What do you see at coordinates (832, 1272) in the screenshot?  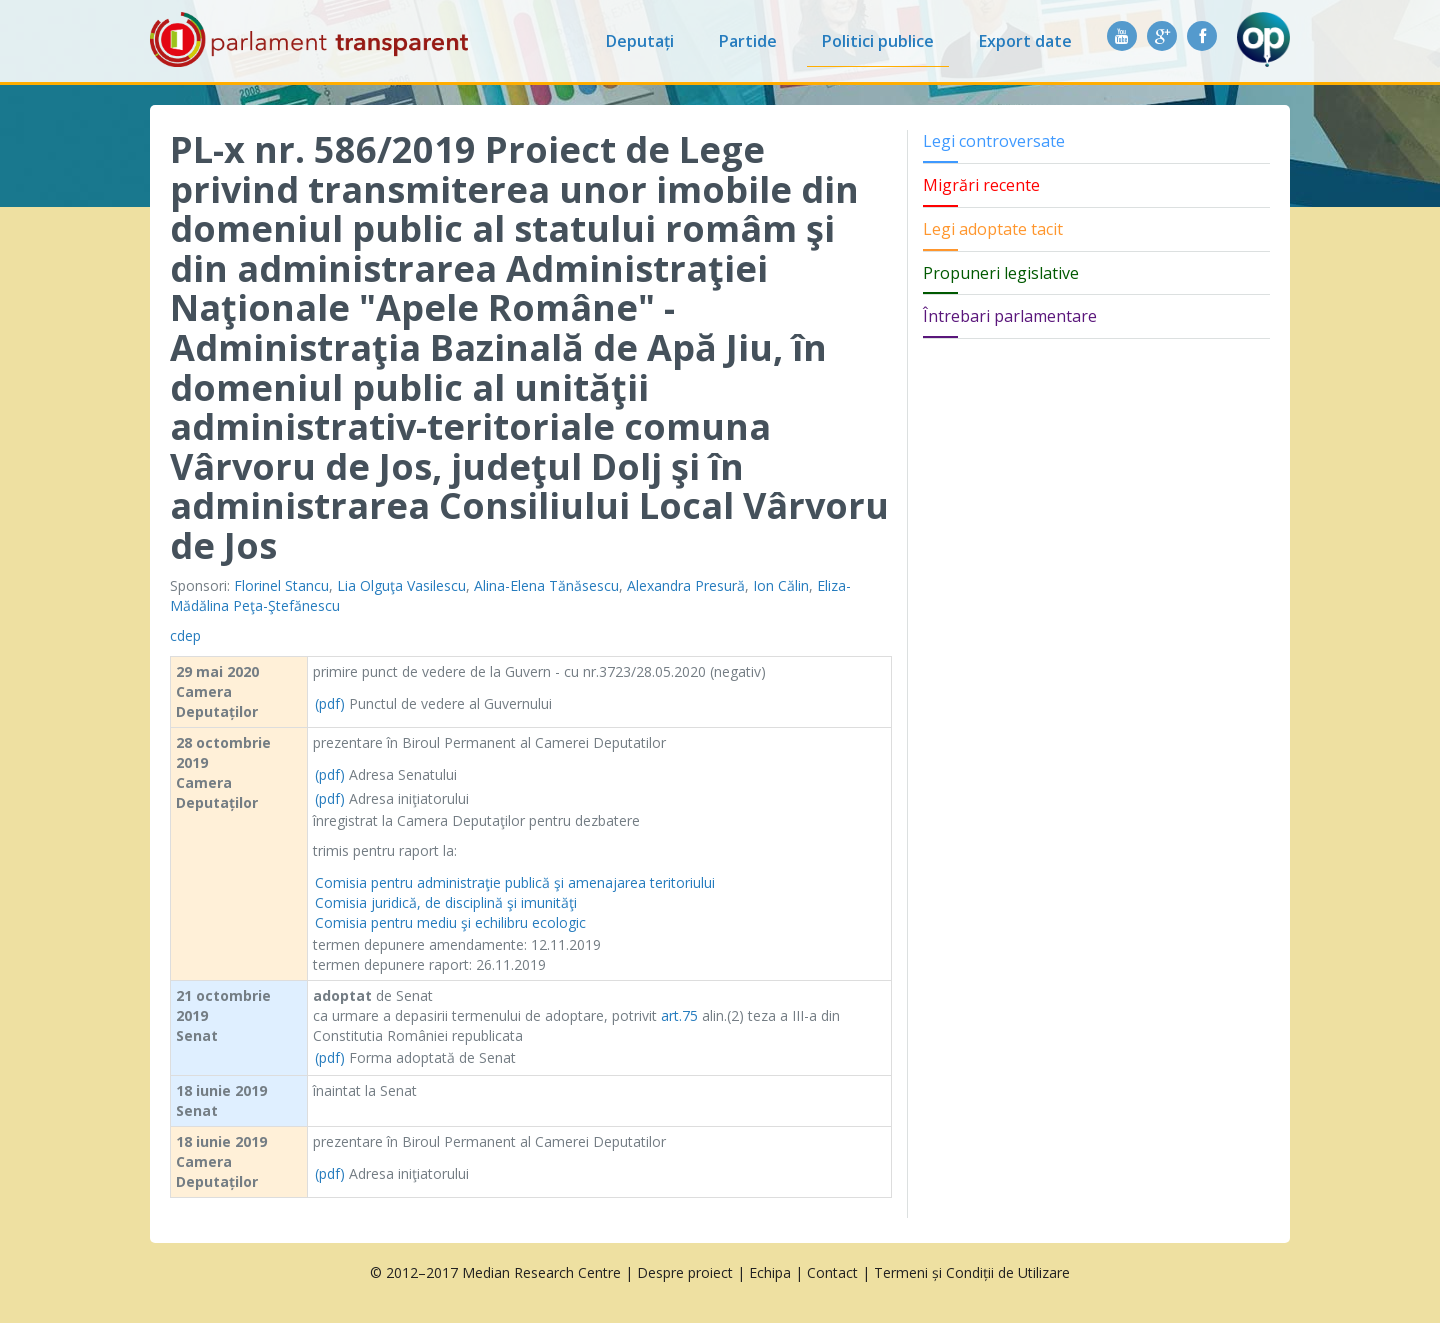 I see `Contact` at bounding box center [832, 1272].